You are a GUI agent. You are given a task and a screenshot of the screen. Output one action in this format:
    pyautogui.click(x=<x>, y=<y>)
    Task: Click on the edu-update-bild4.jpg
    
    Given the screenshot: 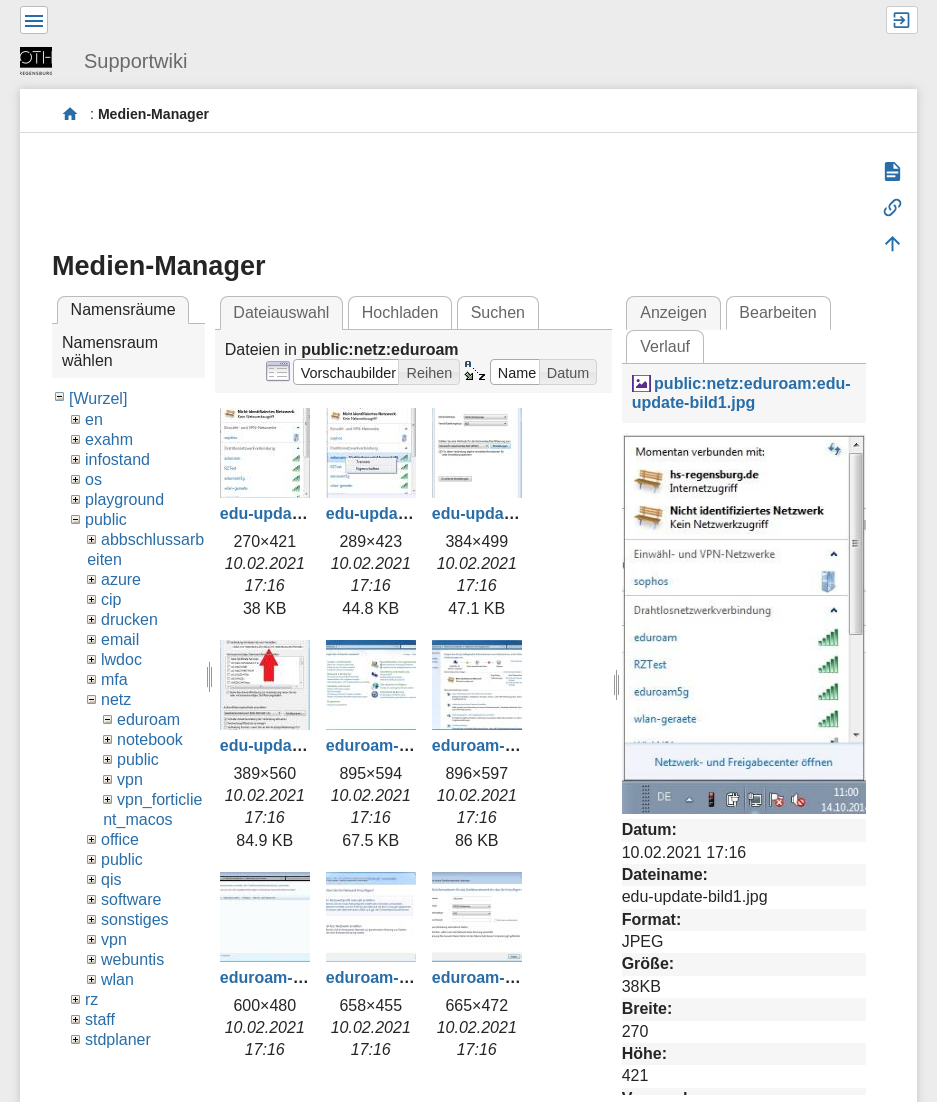 What is the action you would take?
    pyautogui.click(x=298, y=745)
    